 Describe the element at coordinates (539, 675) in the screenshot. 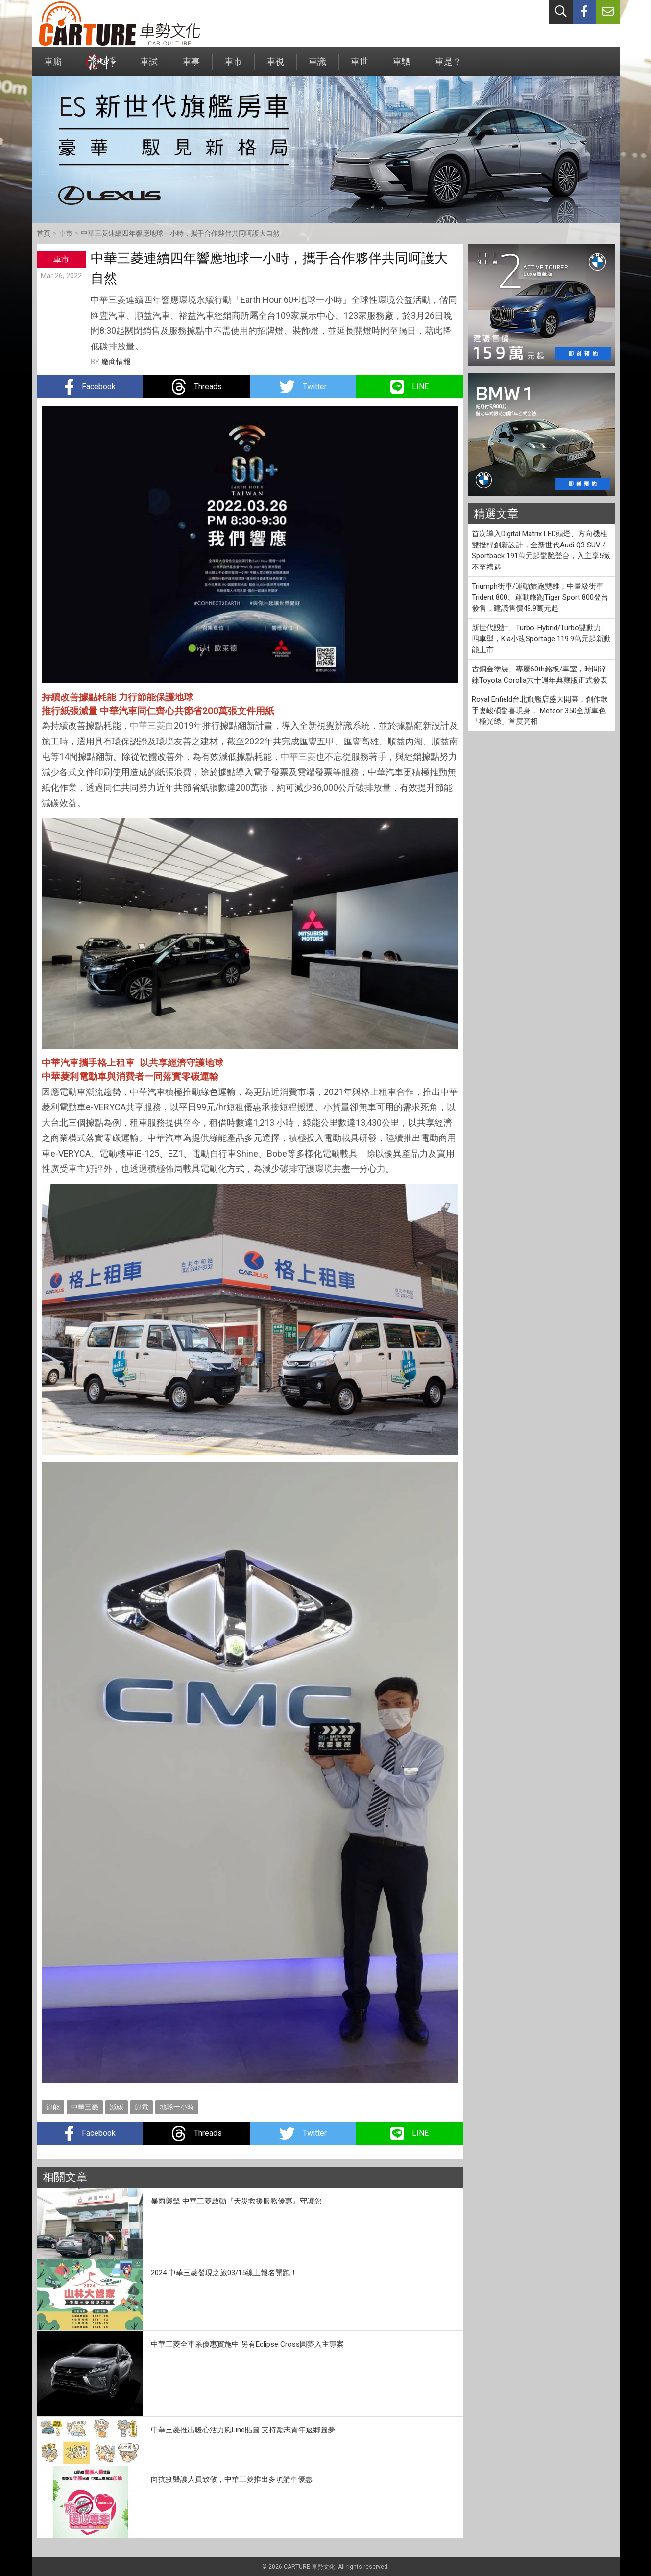

I see `古銅金塗裝、專屬60th銘板/車室，時間淬鍊Toyota Corolla六十週年典藏版正式發表` at that location.